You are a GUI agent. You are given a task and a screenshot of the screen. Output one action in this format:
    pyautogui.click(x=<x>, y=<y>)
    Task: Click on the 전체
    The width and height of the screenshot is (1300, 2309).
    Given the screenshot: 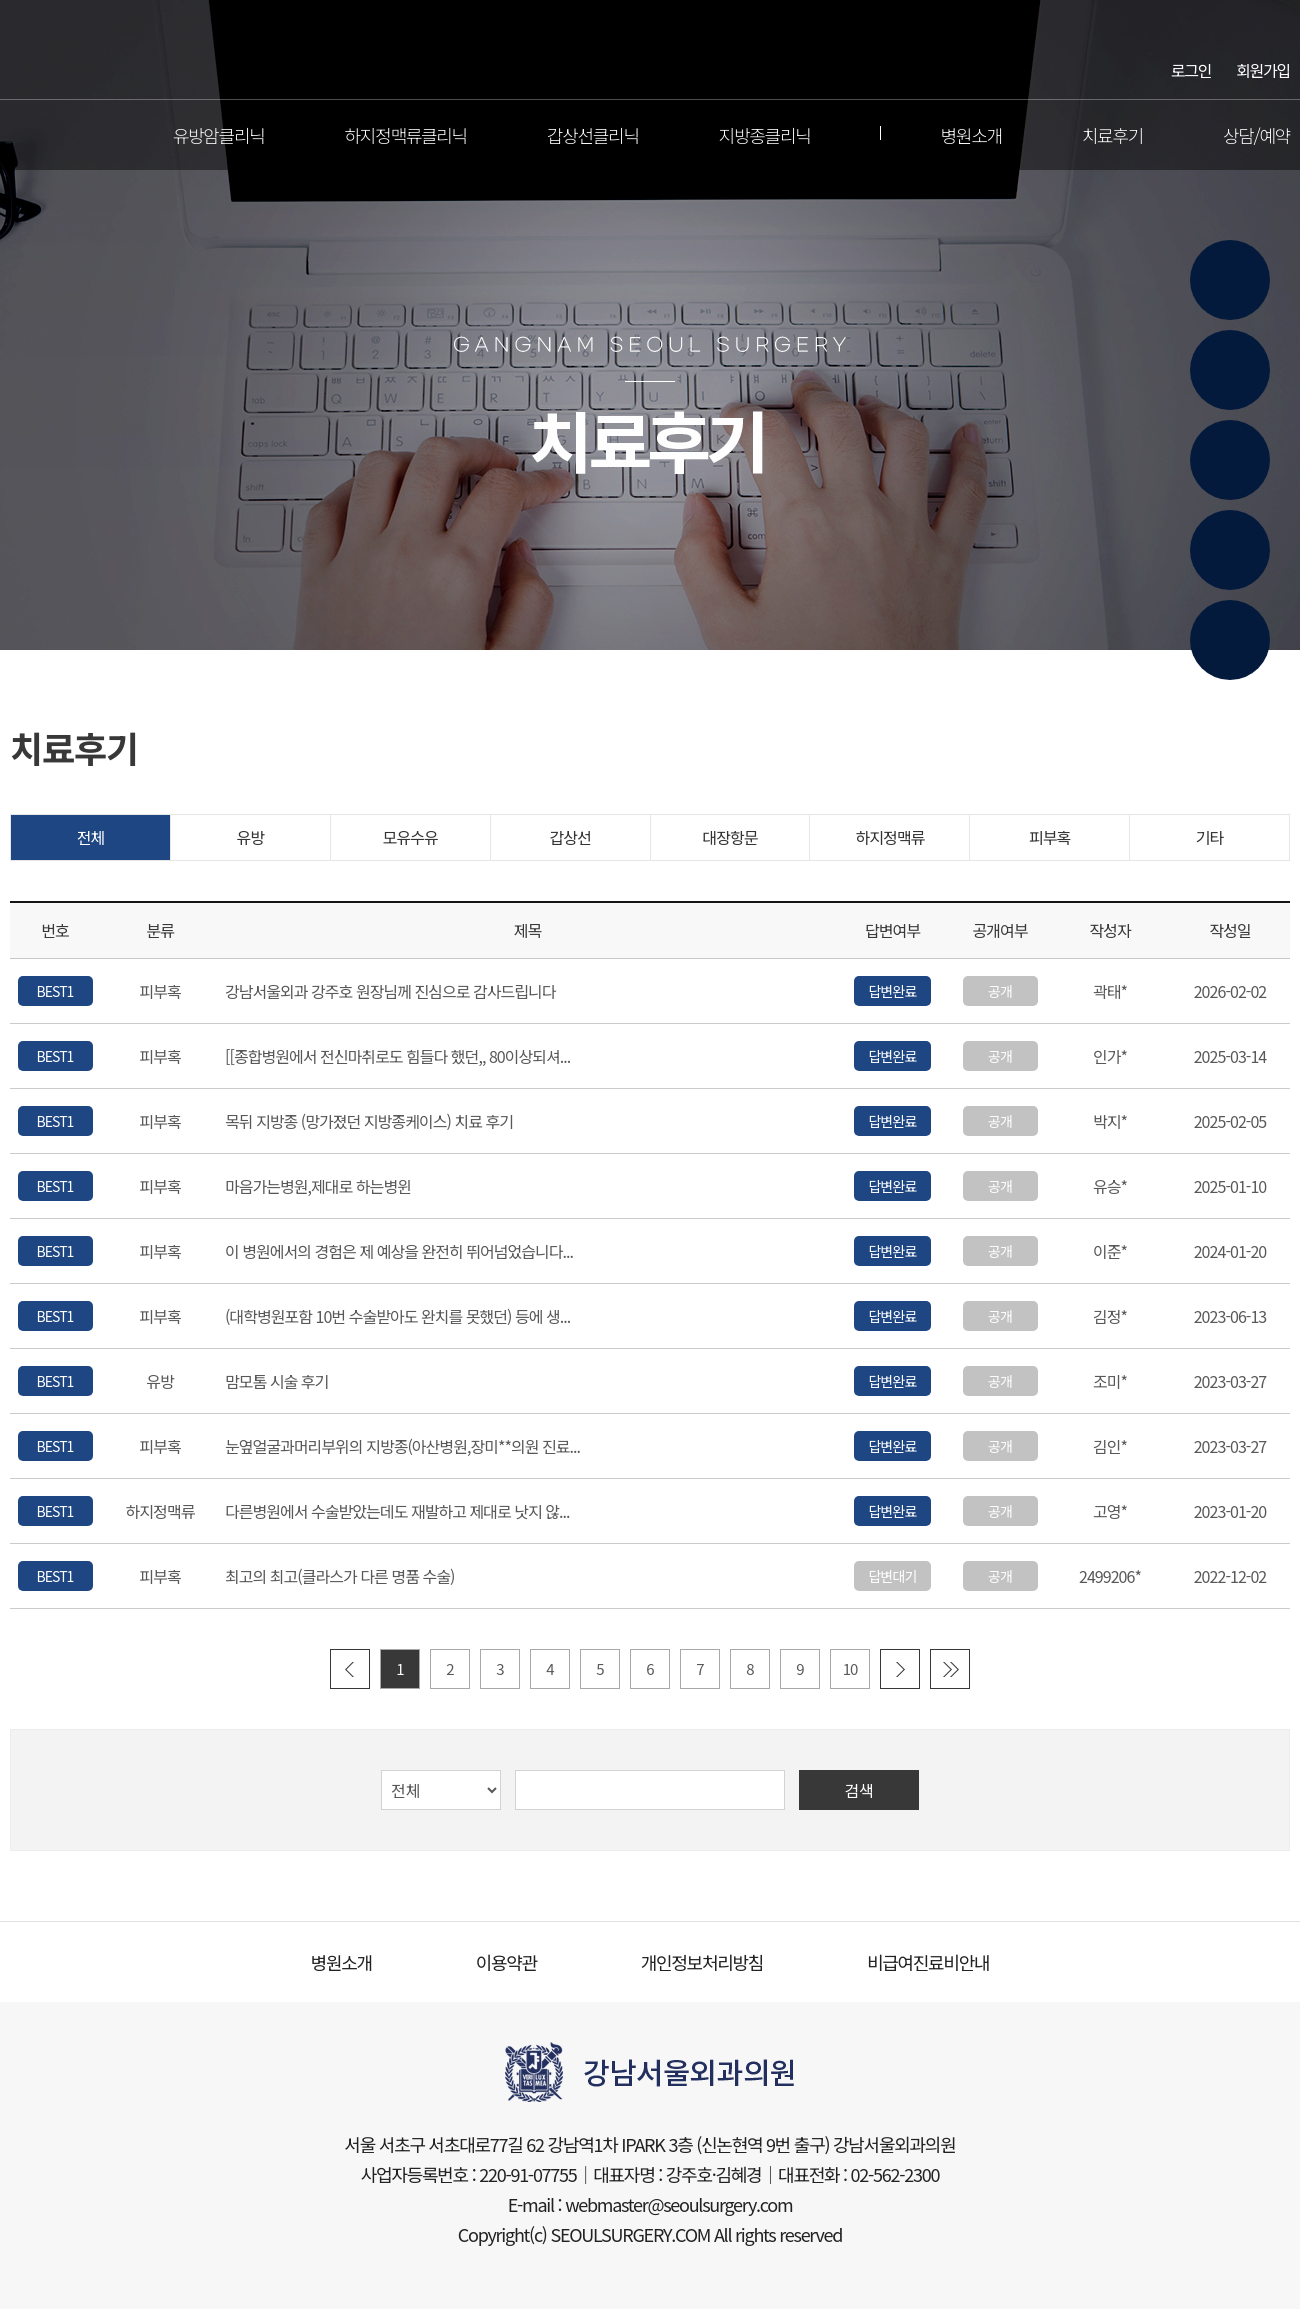 What is the action you would take?
    pyautogui.click(x=91, y=837)
    